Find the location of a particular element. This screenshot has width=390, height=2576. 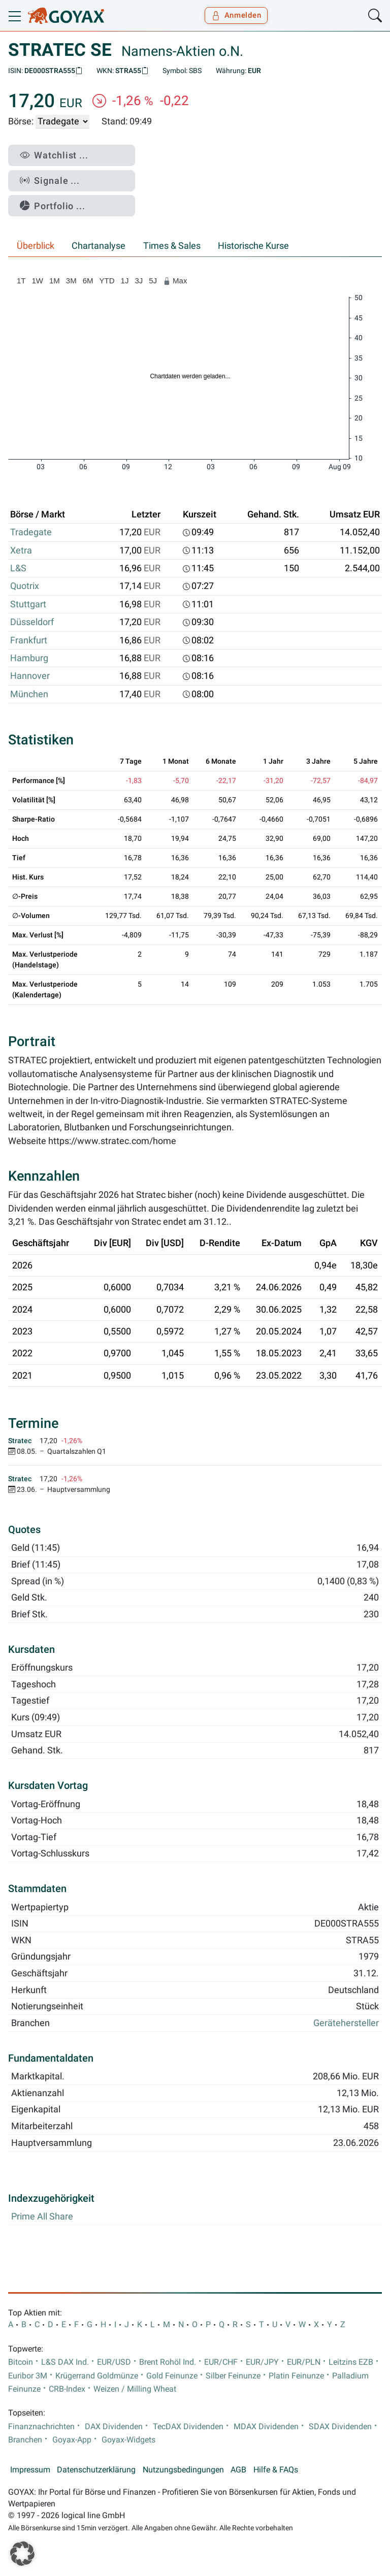

Datenschutzerklärung is located at coordinates (96, 2469).